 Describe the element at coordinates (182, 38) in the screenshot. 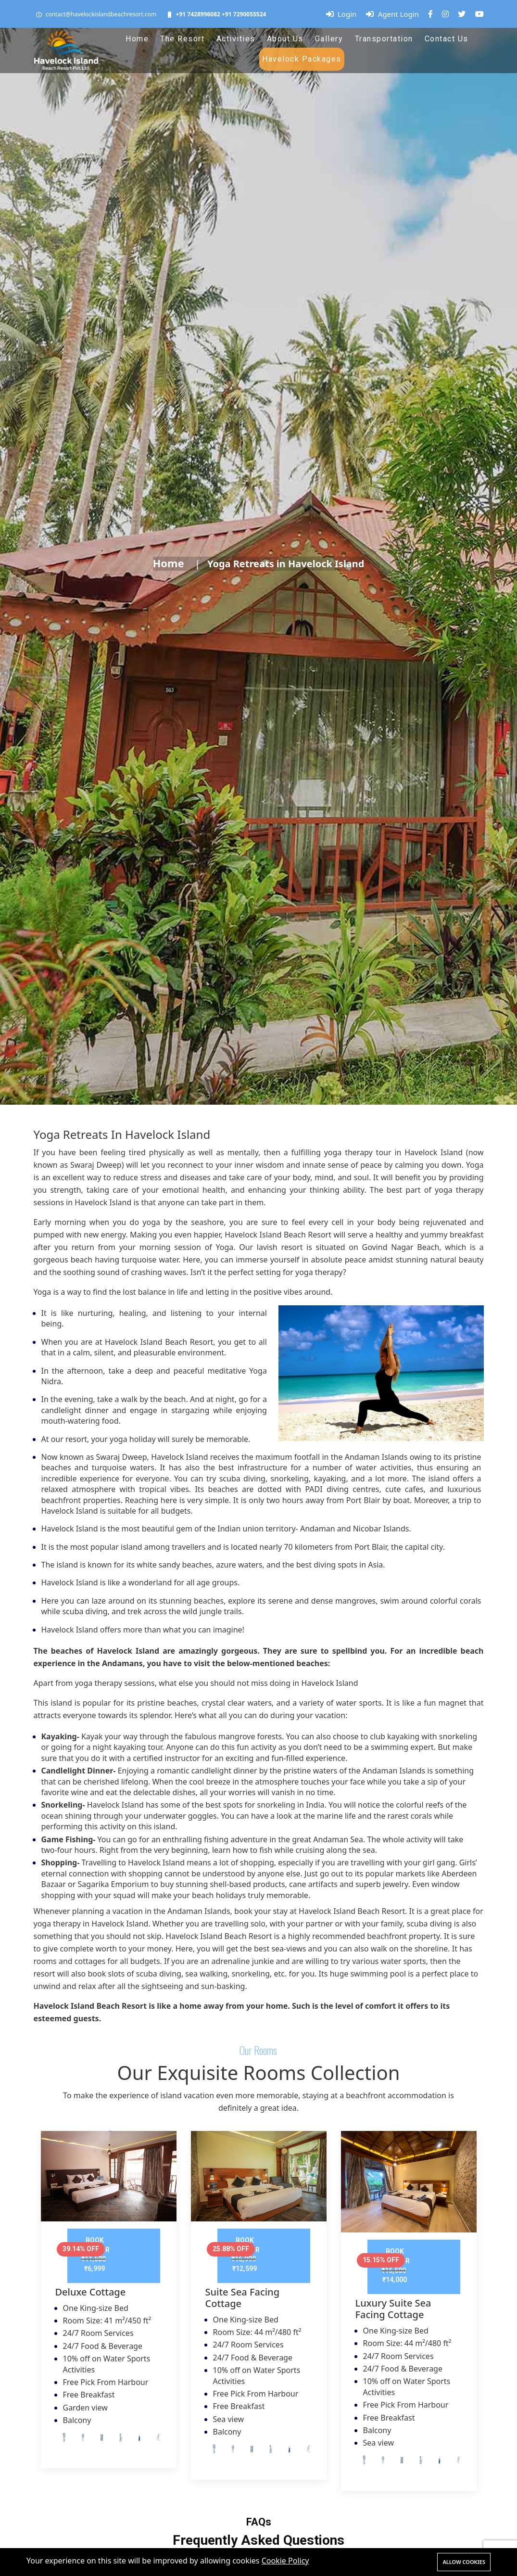

I see `The Resort` at that location.